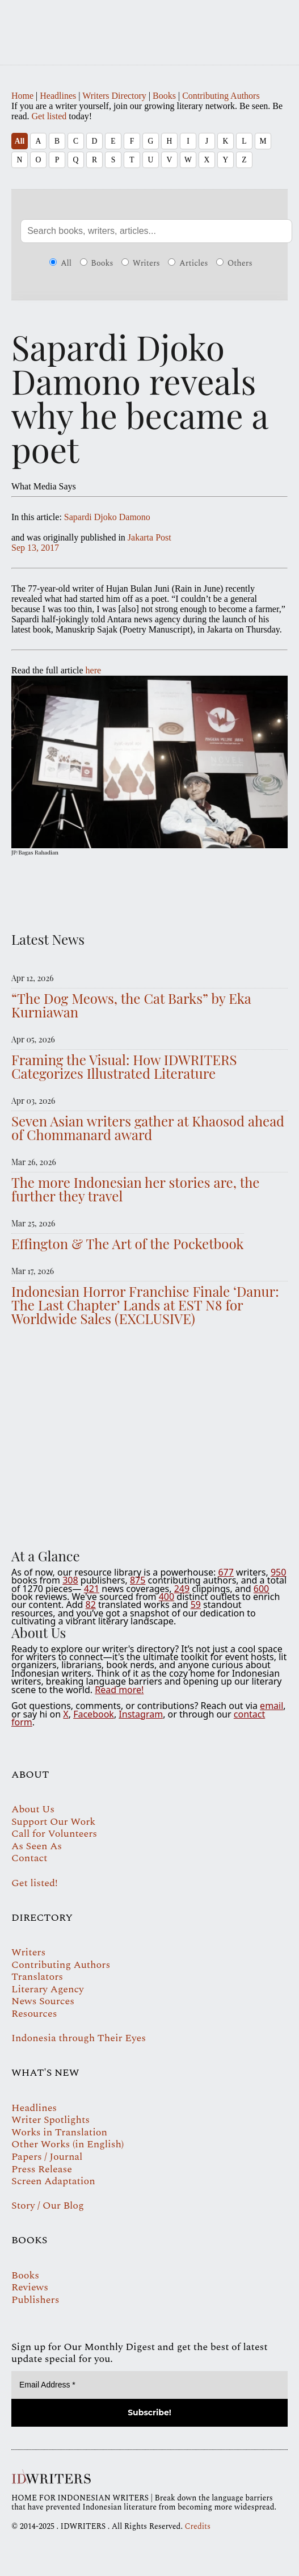  What do you see at coordinates (67, 2144) in the screenshot?
I see `Other Works (in English)` at bounding box center [67, 2144].